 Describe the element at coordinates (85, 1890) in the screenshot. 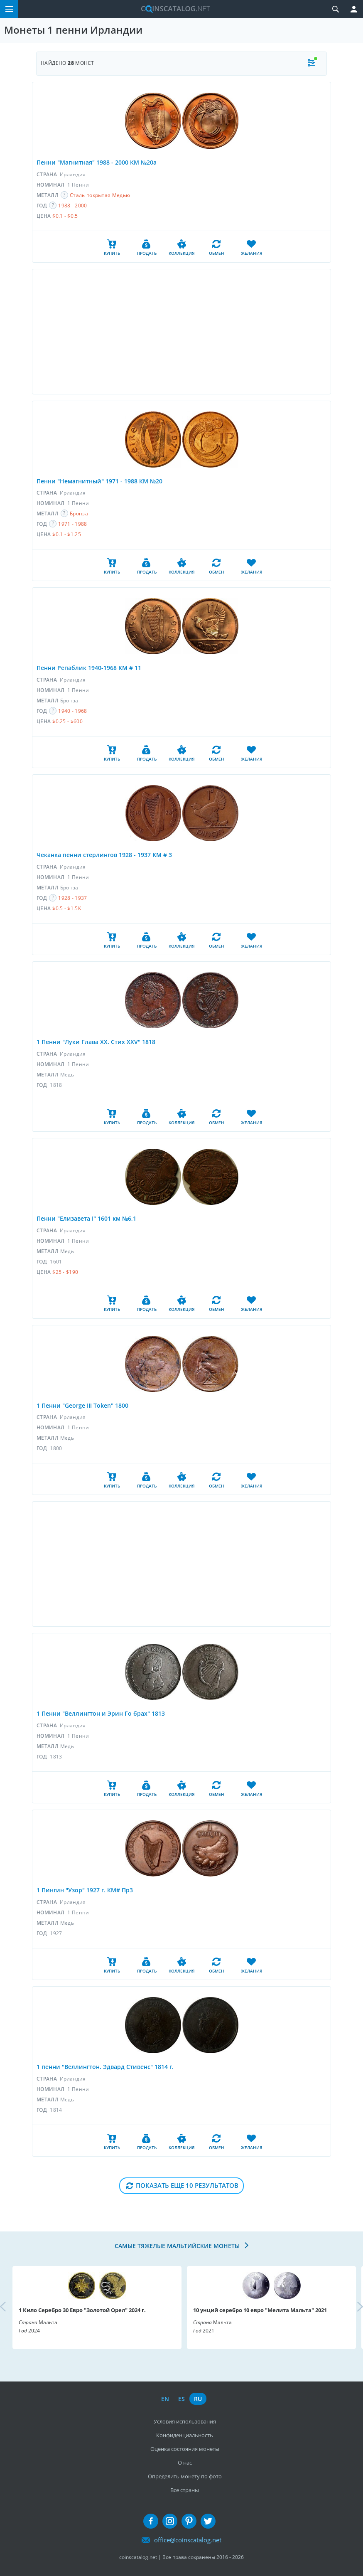

I see `1 Пингин "Узор" 1927 г. КМ# Пр3` at that location.